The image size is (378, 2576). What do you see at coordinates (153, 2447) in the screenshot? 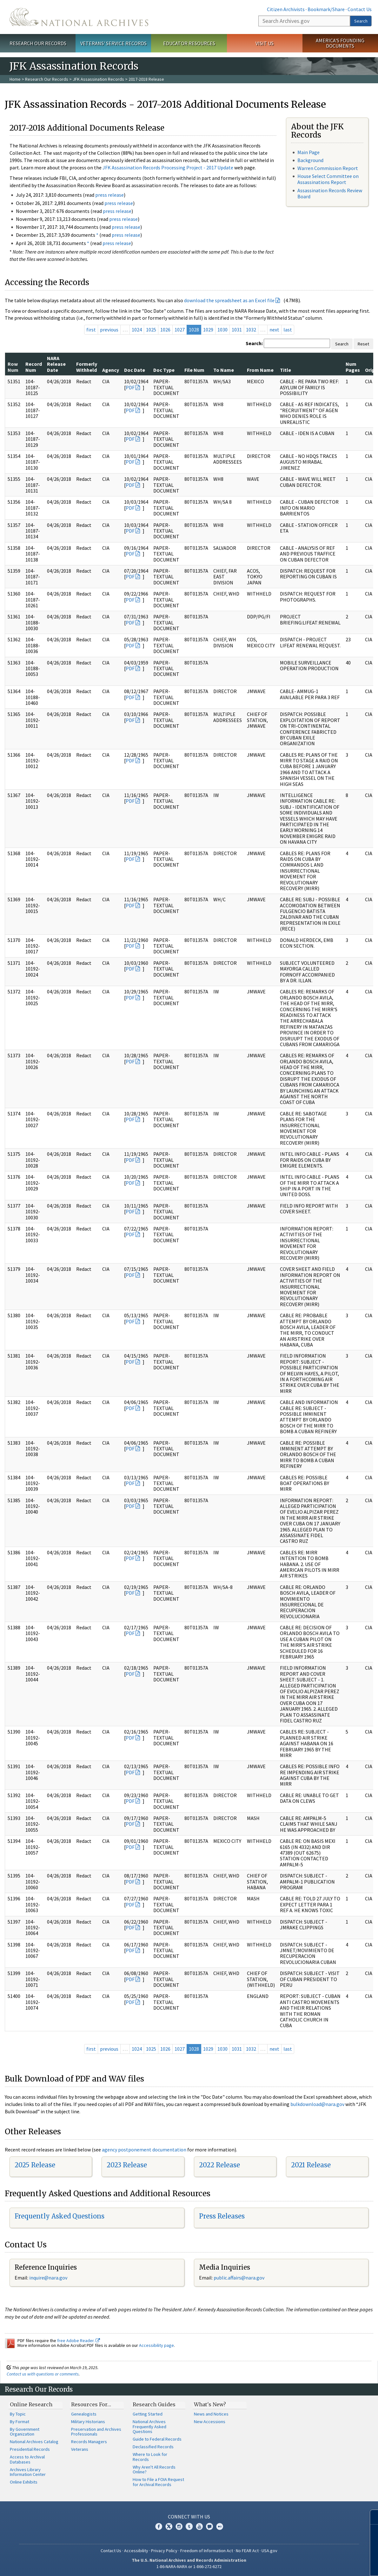
I see `Declassified Records` at bounding box center [153, 2447].